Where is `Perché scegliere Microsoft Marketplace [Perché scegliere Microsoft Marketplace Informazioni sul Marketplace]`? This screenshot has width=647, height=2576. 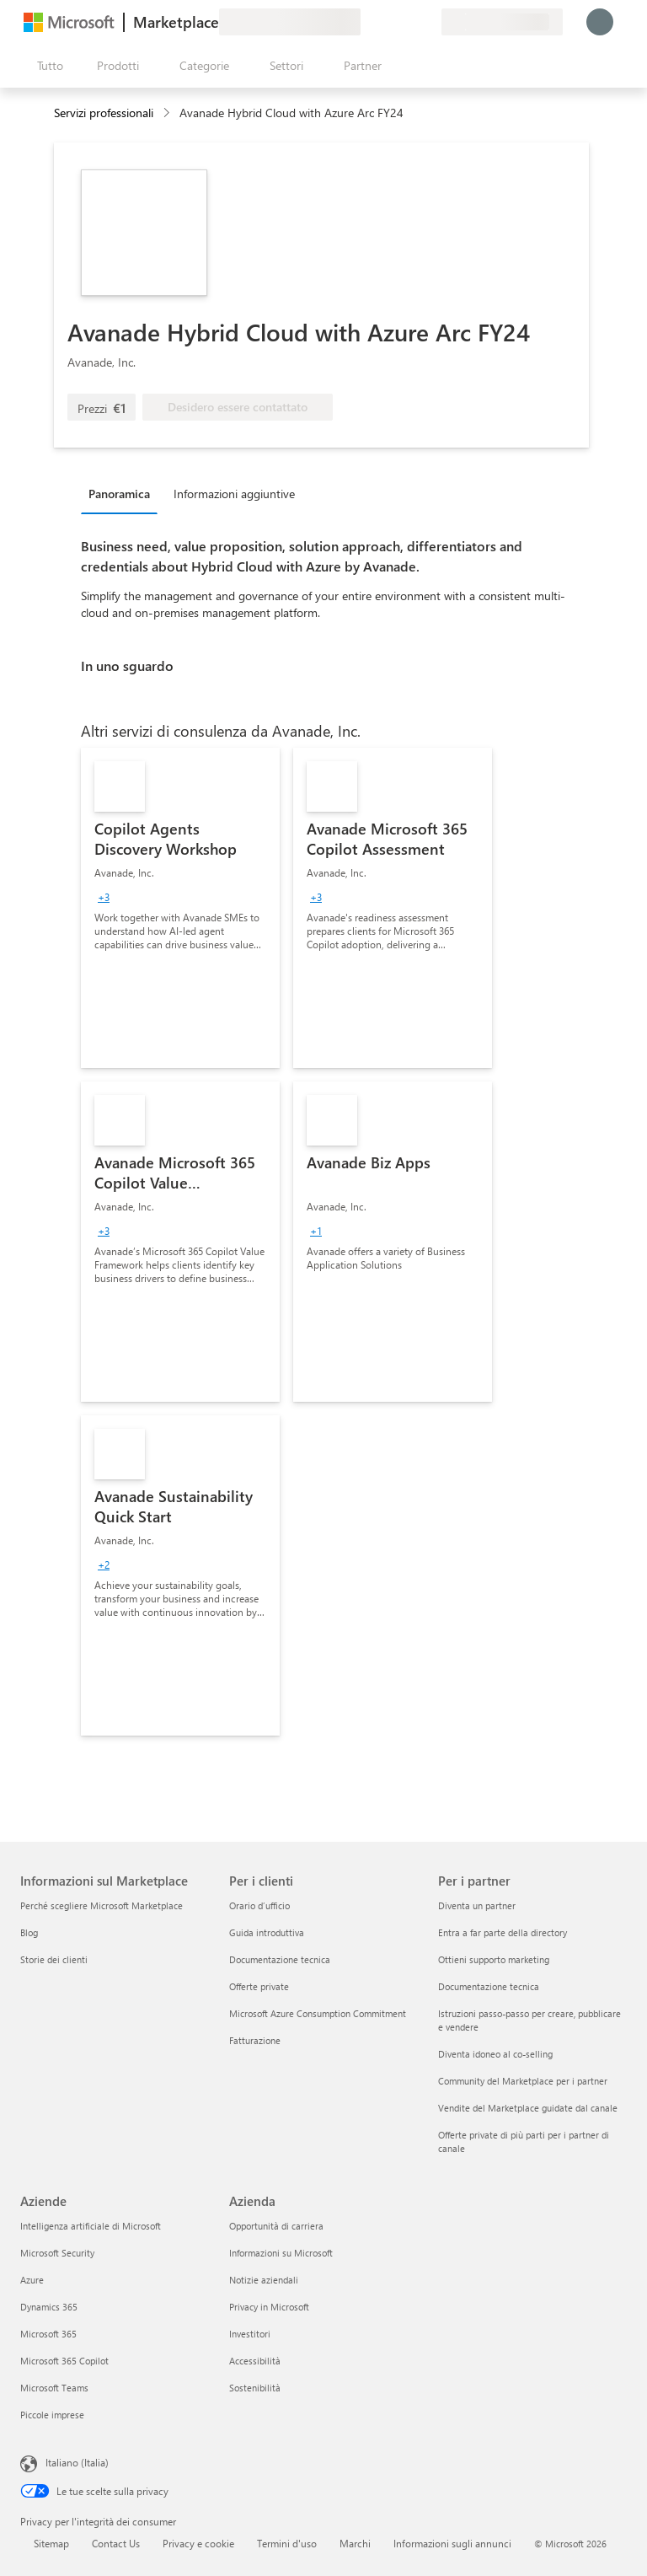 Perché scegliere Microsoft Marketplace [Perché scegliere Microsoft Marketplace Informazioni sul Marketplace] is located at coordinates (101, 1905).